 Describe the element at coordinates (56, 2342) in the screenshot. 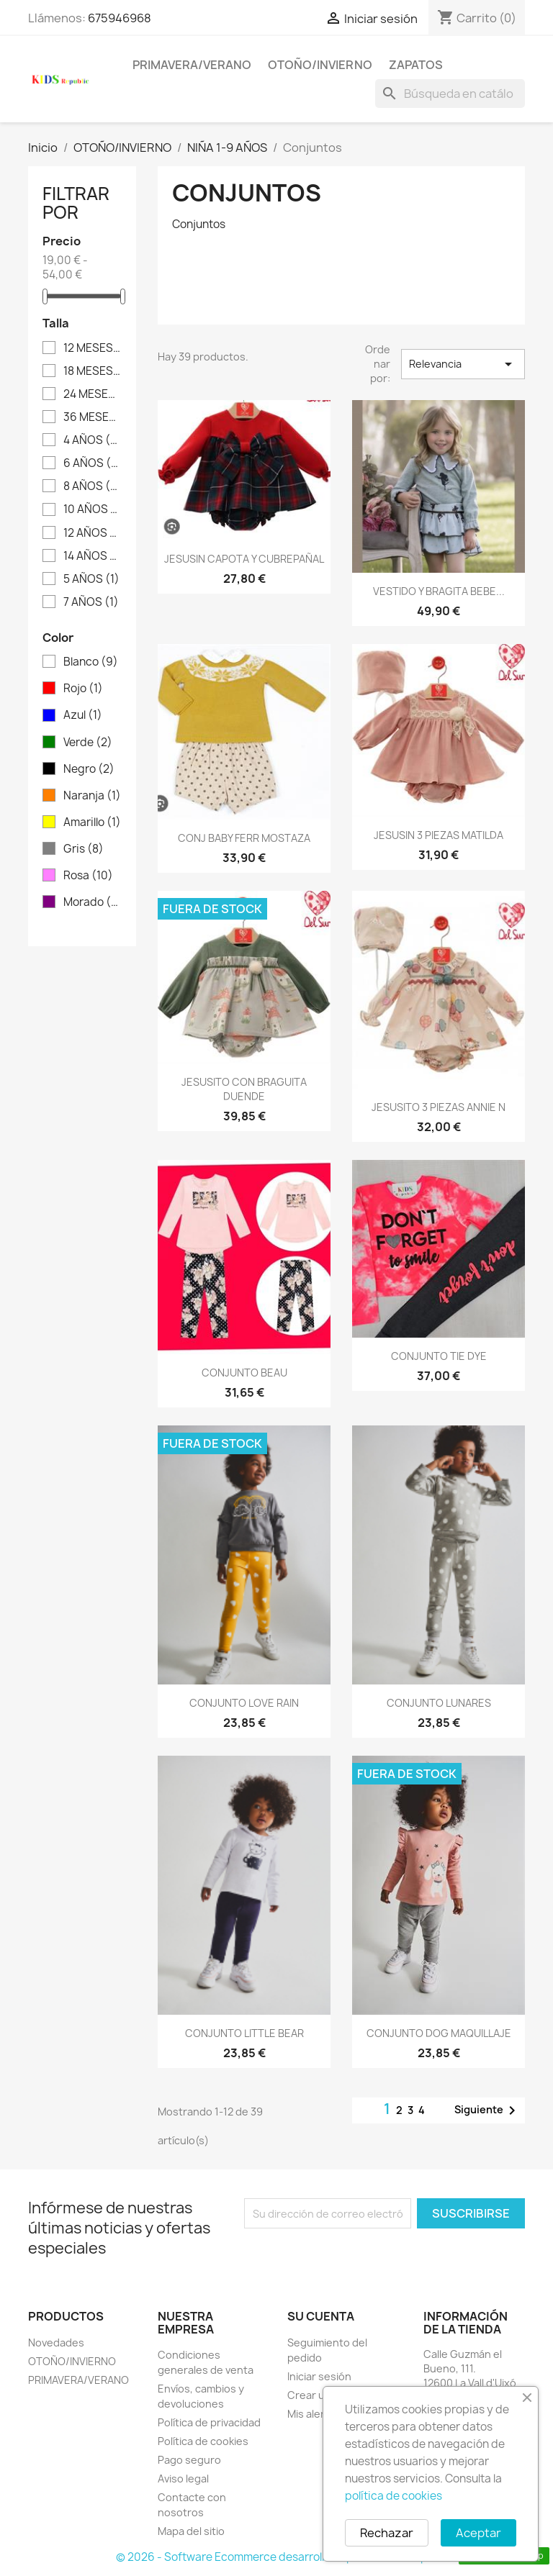

I see `Novedades` at that location.